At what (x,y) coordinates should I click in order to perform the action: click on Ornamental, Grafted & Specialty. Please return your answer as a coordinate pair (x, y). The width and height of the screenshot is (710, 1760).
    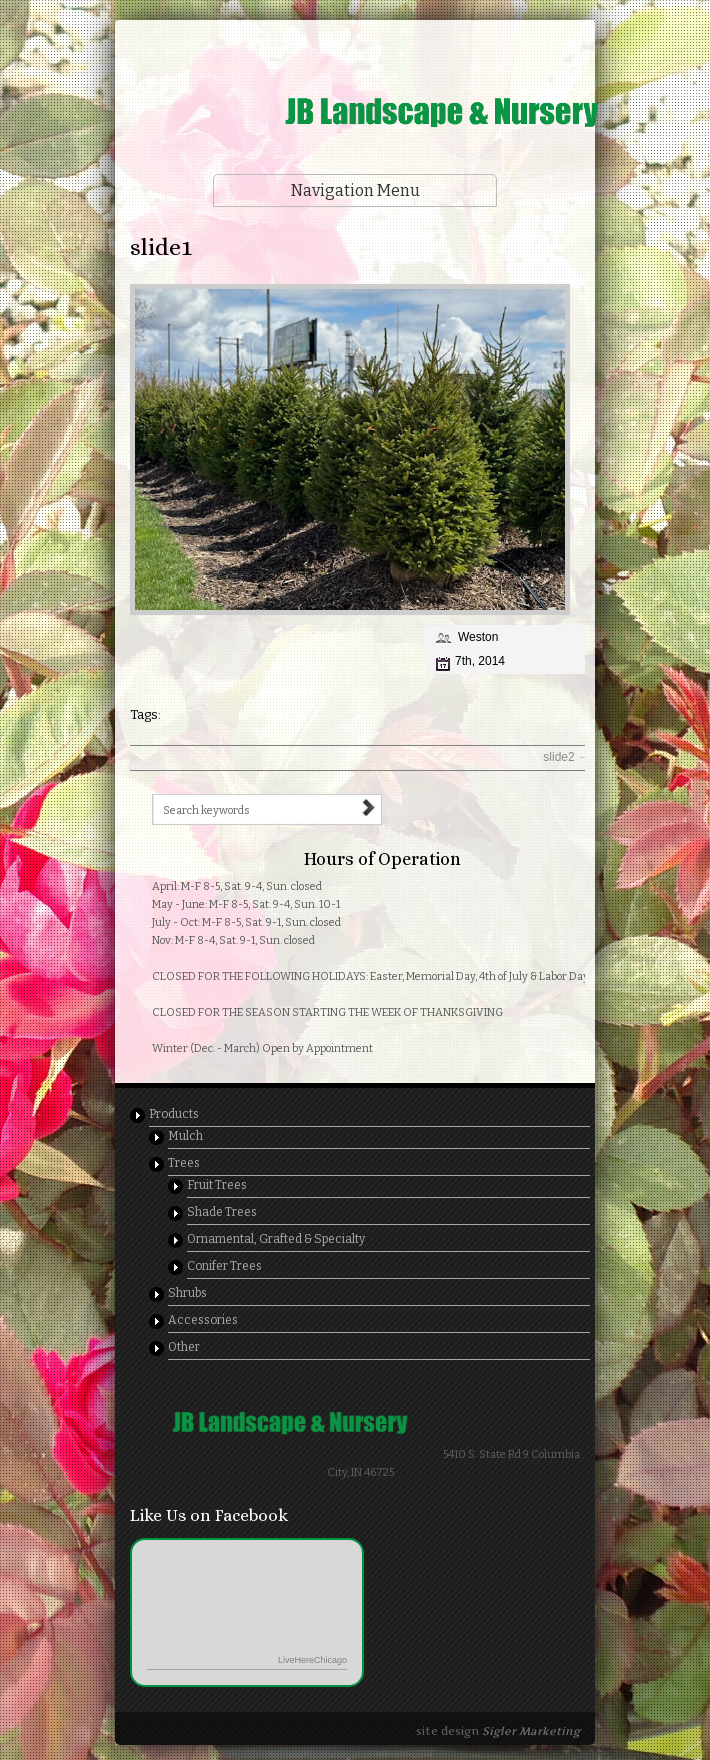
    Looking at the image, I should click on (276, 1239).